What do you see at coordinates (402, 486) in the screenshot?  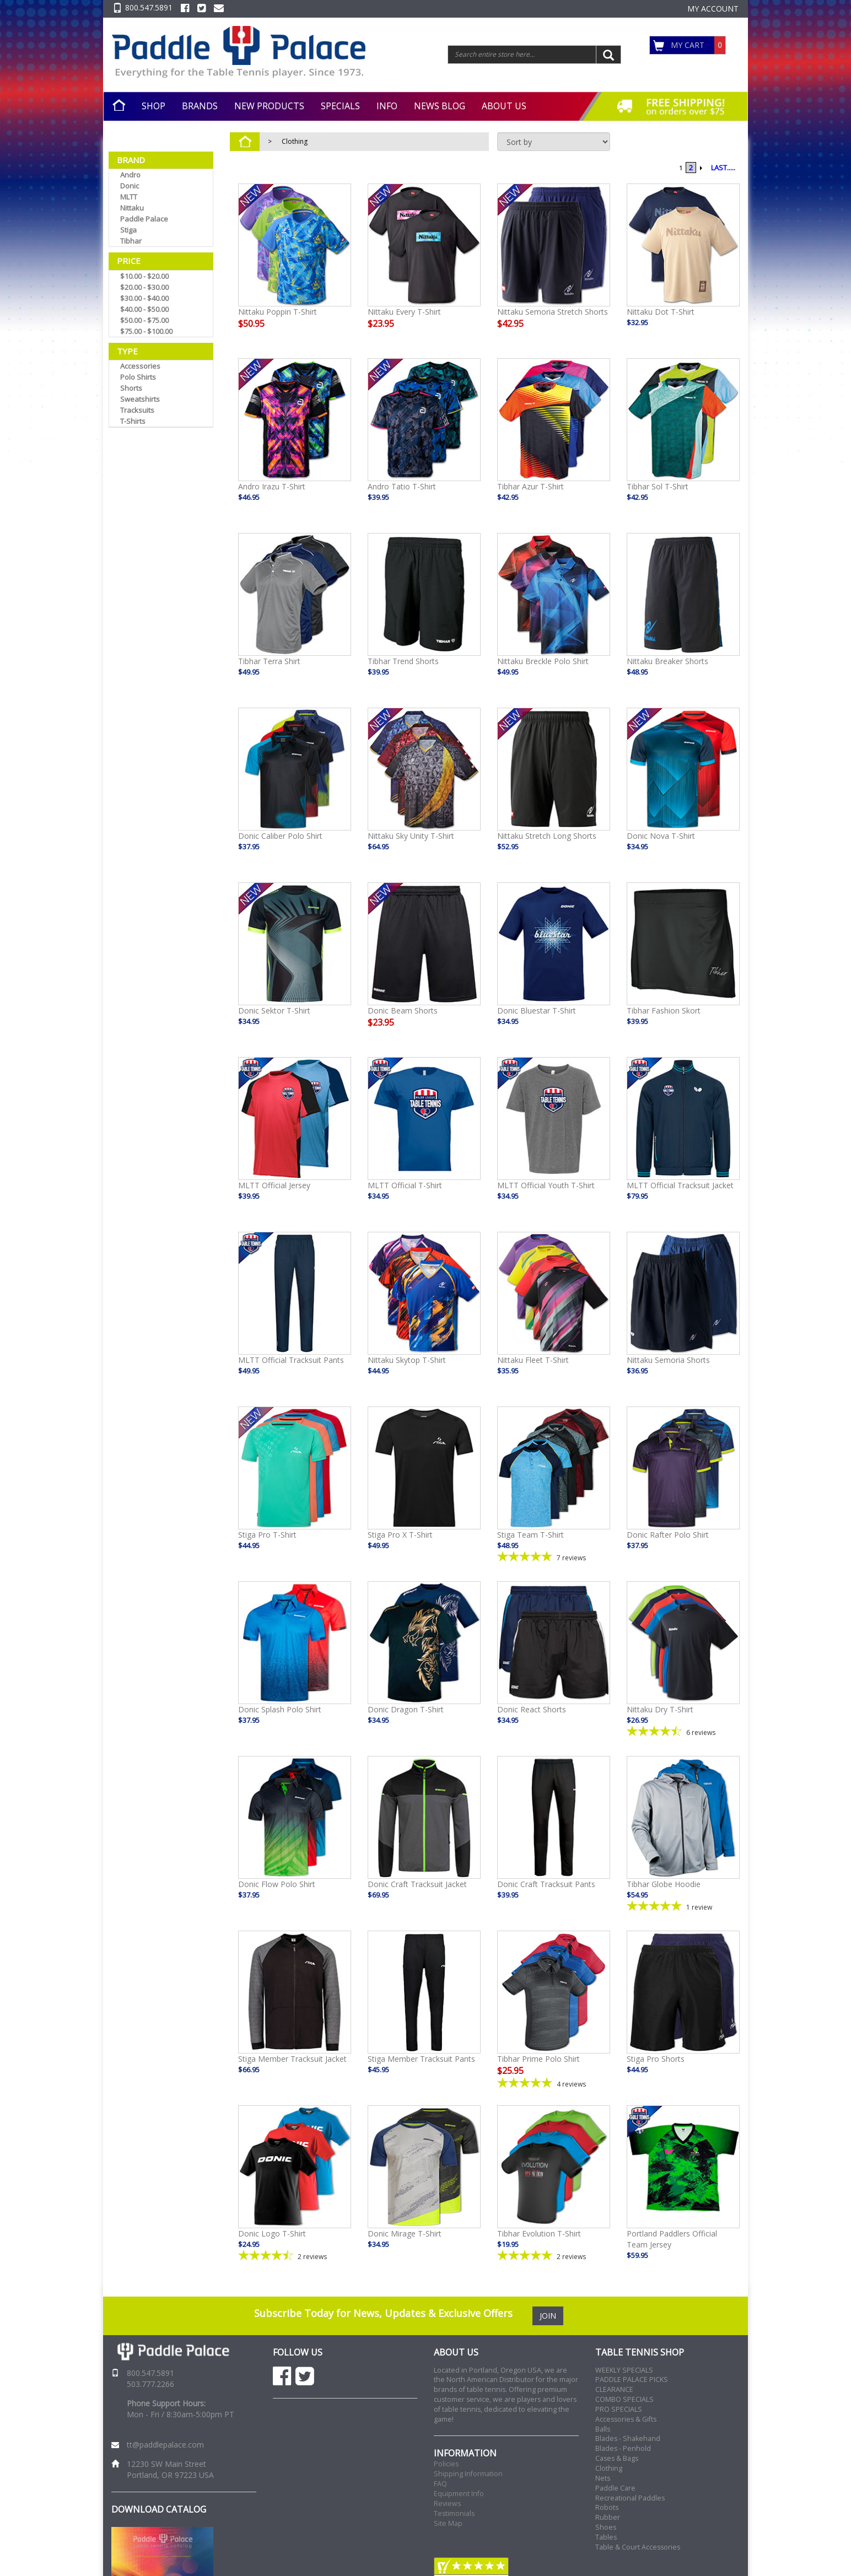 I see `Andro Tatio T-Shirt` at bounding box center [402, 486].